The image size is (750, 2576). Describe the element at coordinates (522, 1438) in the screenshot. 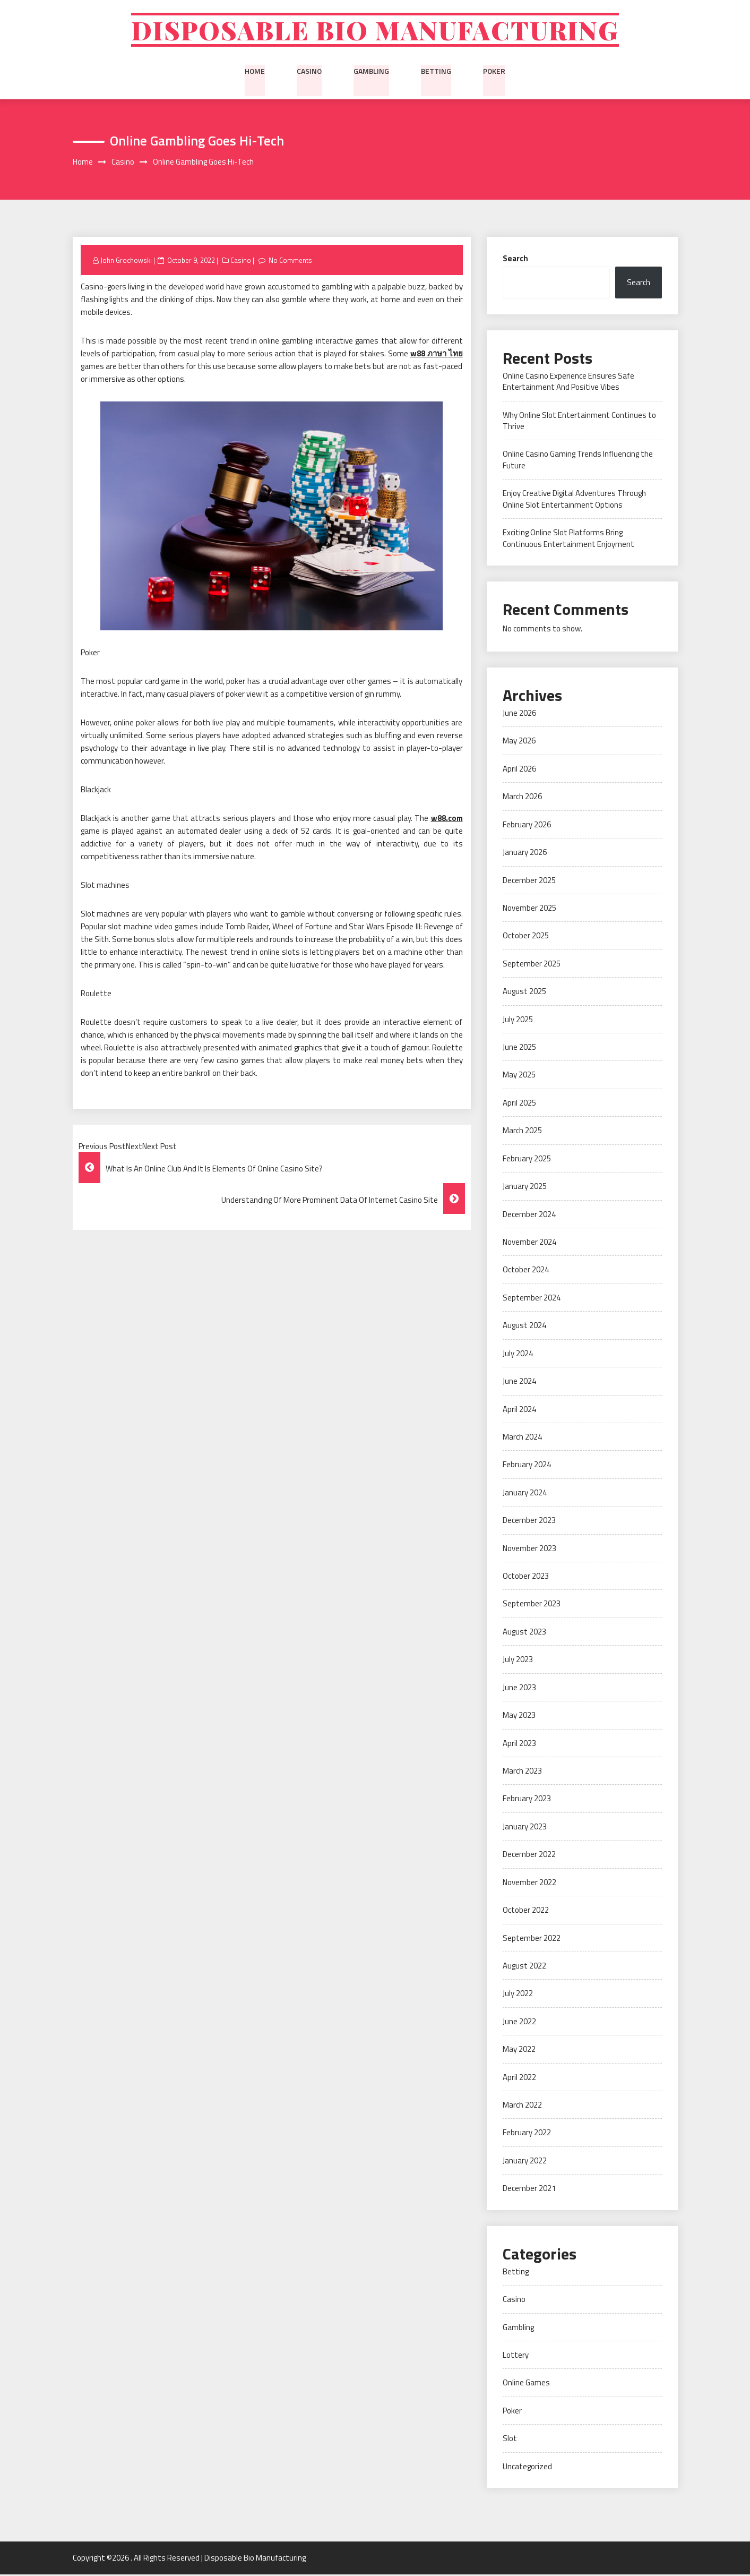

I see `March 2024` at that location.